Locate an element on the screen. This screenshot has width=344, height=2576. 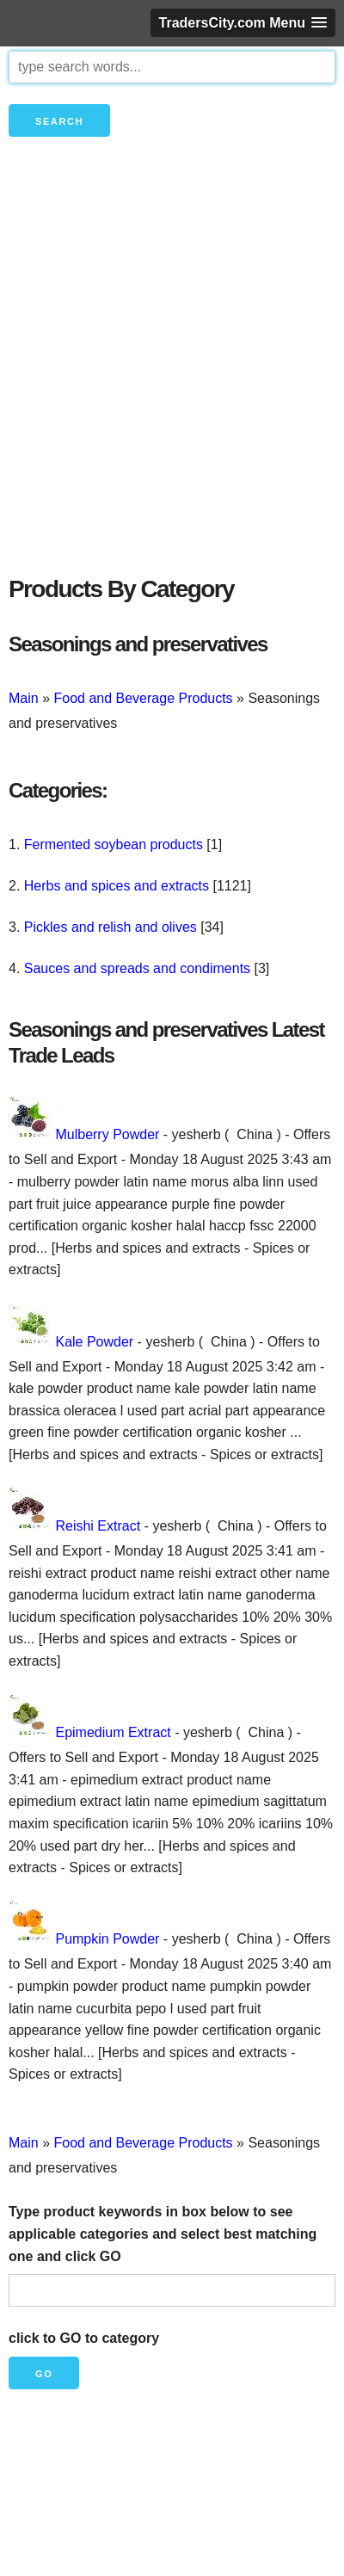
click to GO to category is located at coordinates (84, 2338).